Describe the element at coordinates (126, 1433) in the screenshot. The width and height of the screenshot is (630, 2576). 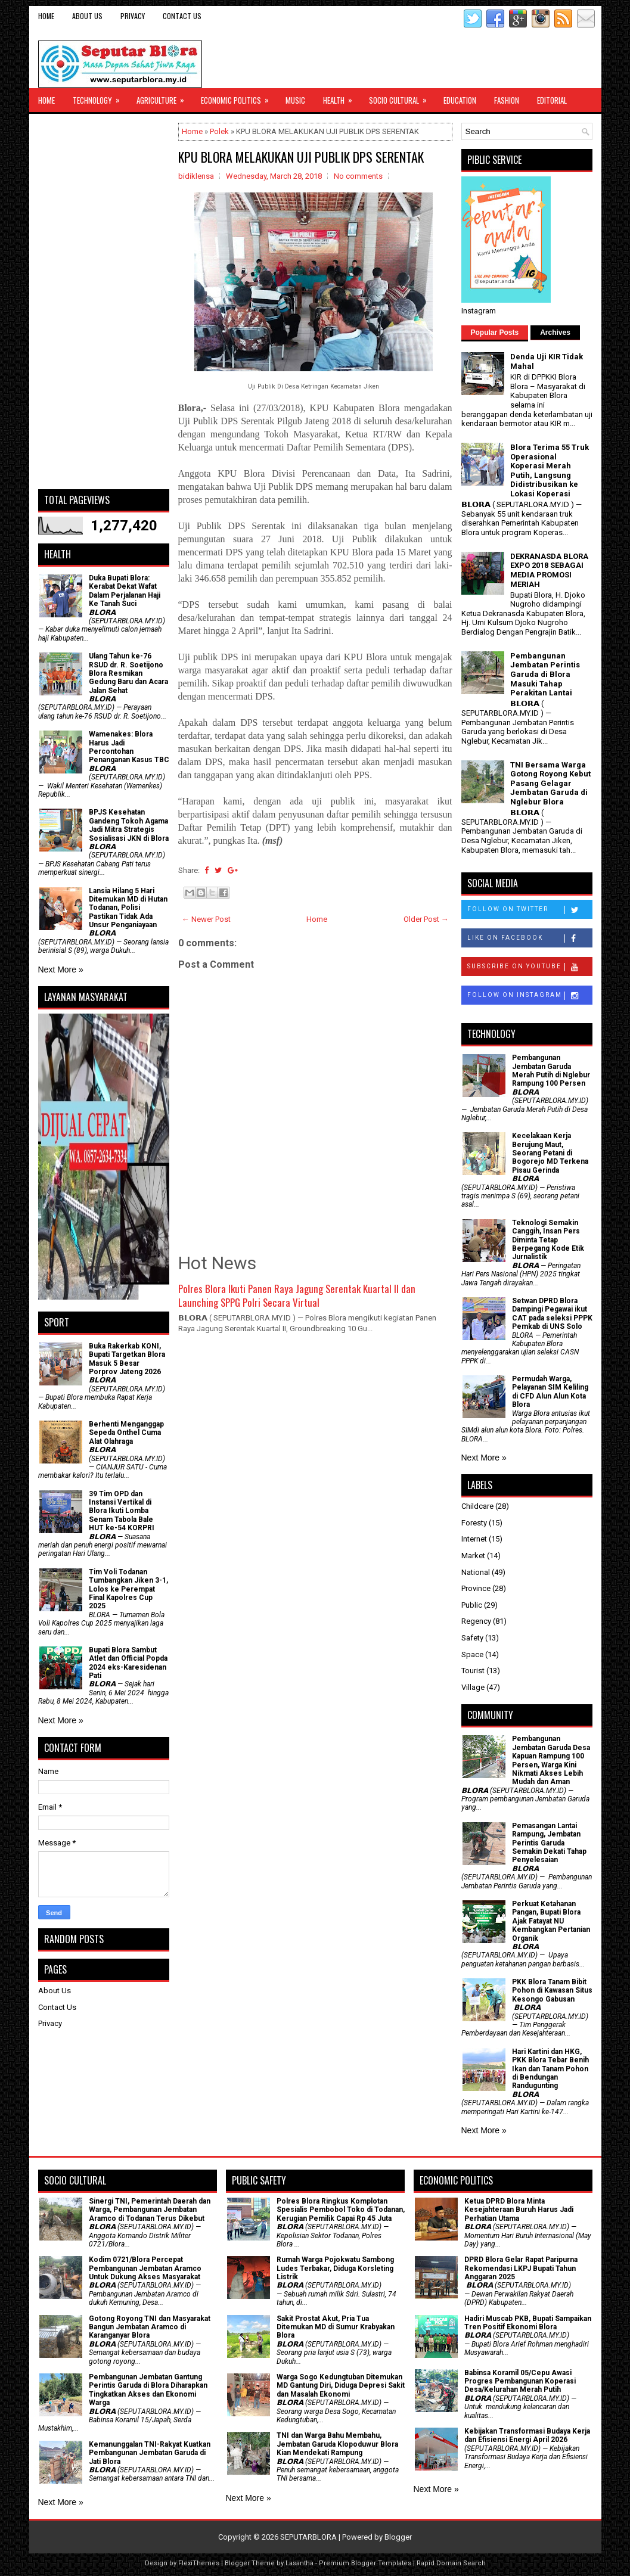
I see `Berhenti Menganggap Sepeda Onthel Cuma Alat Olahraga` at that location.